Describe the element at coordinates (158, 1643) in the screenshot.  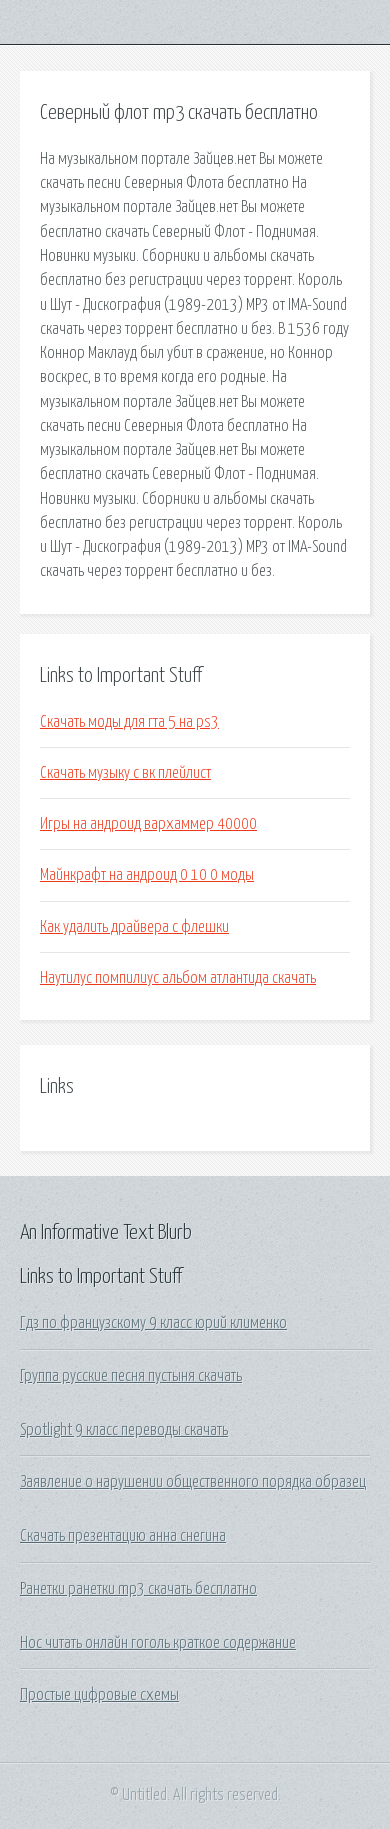
I see `Нос читать онлайн гоголь краткое содержание` at that location.